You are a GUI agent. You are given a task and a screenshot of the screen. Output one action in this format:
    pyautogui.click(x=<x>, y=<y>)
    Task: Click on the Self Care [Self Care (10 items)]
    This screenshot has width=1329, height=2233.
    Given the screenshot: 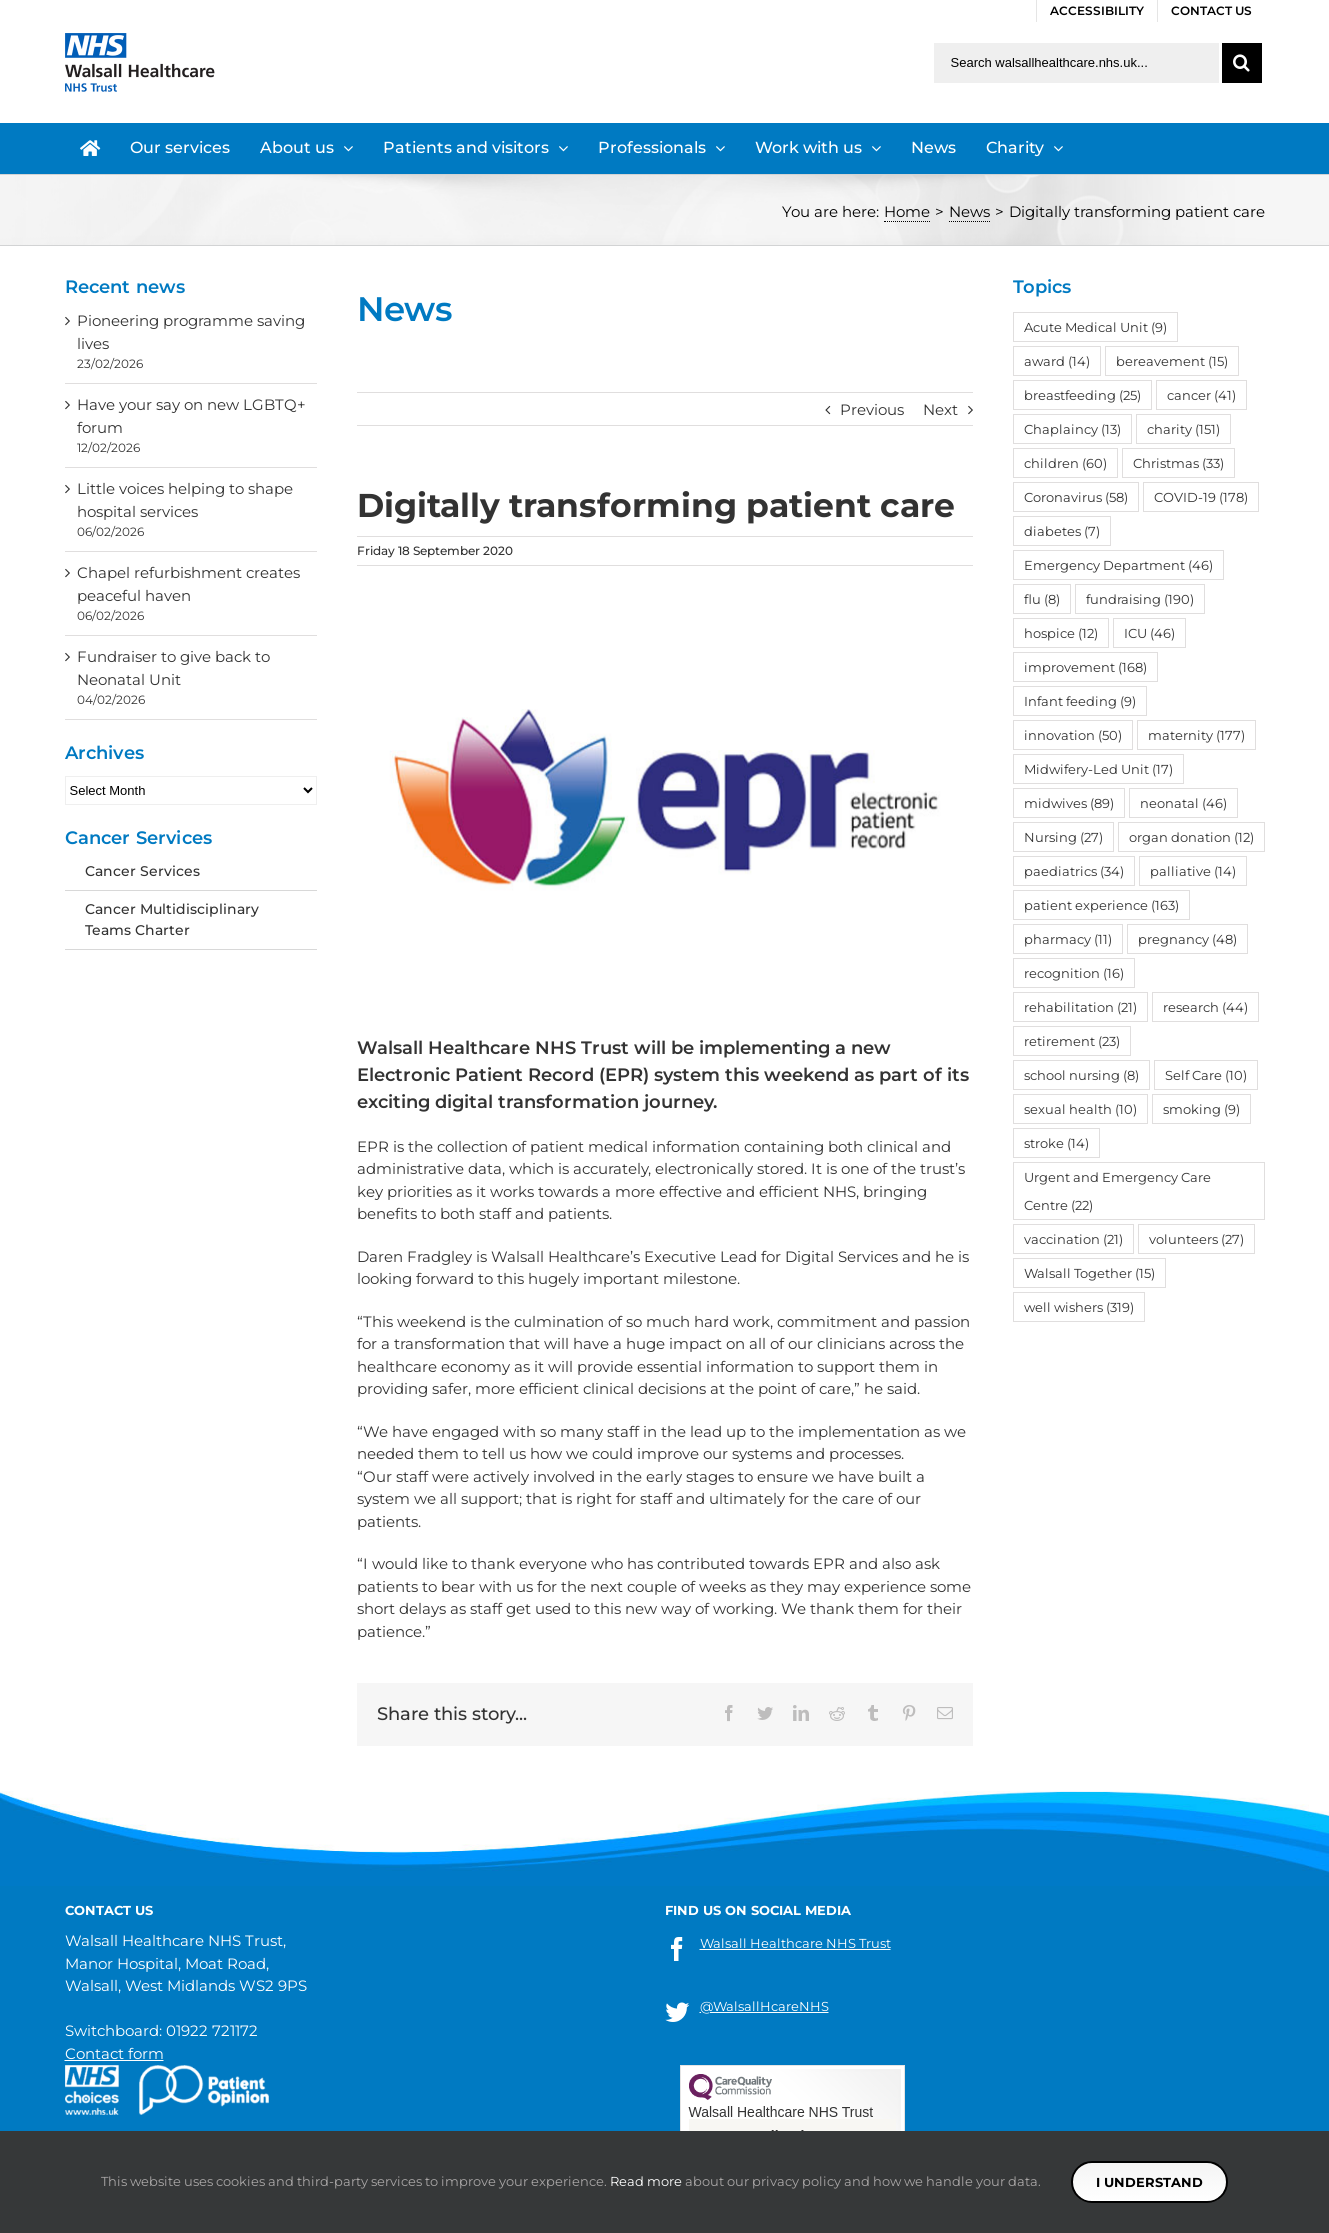 What is the action you would take?
    pyautogui.click(x=1206, y=1075)
    